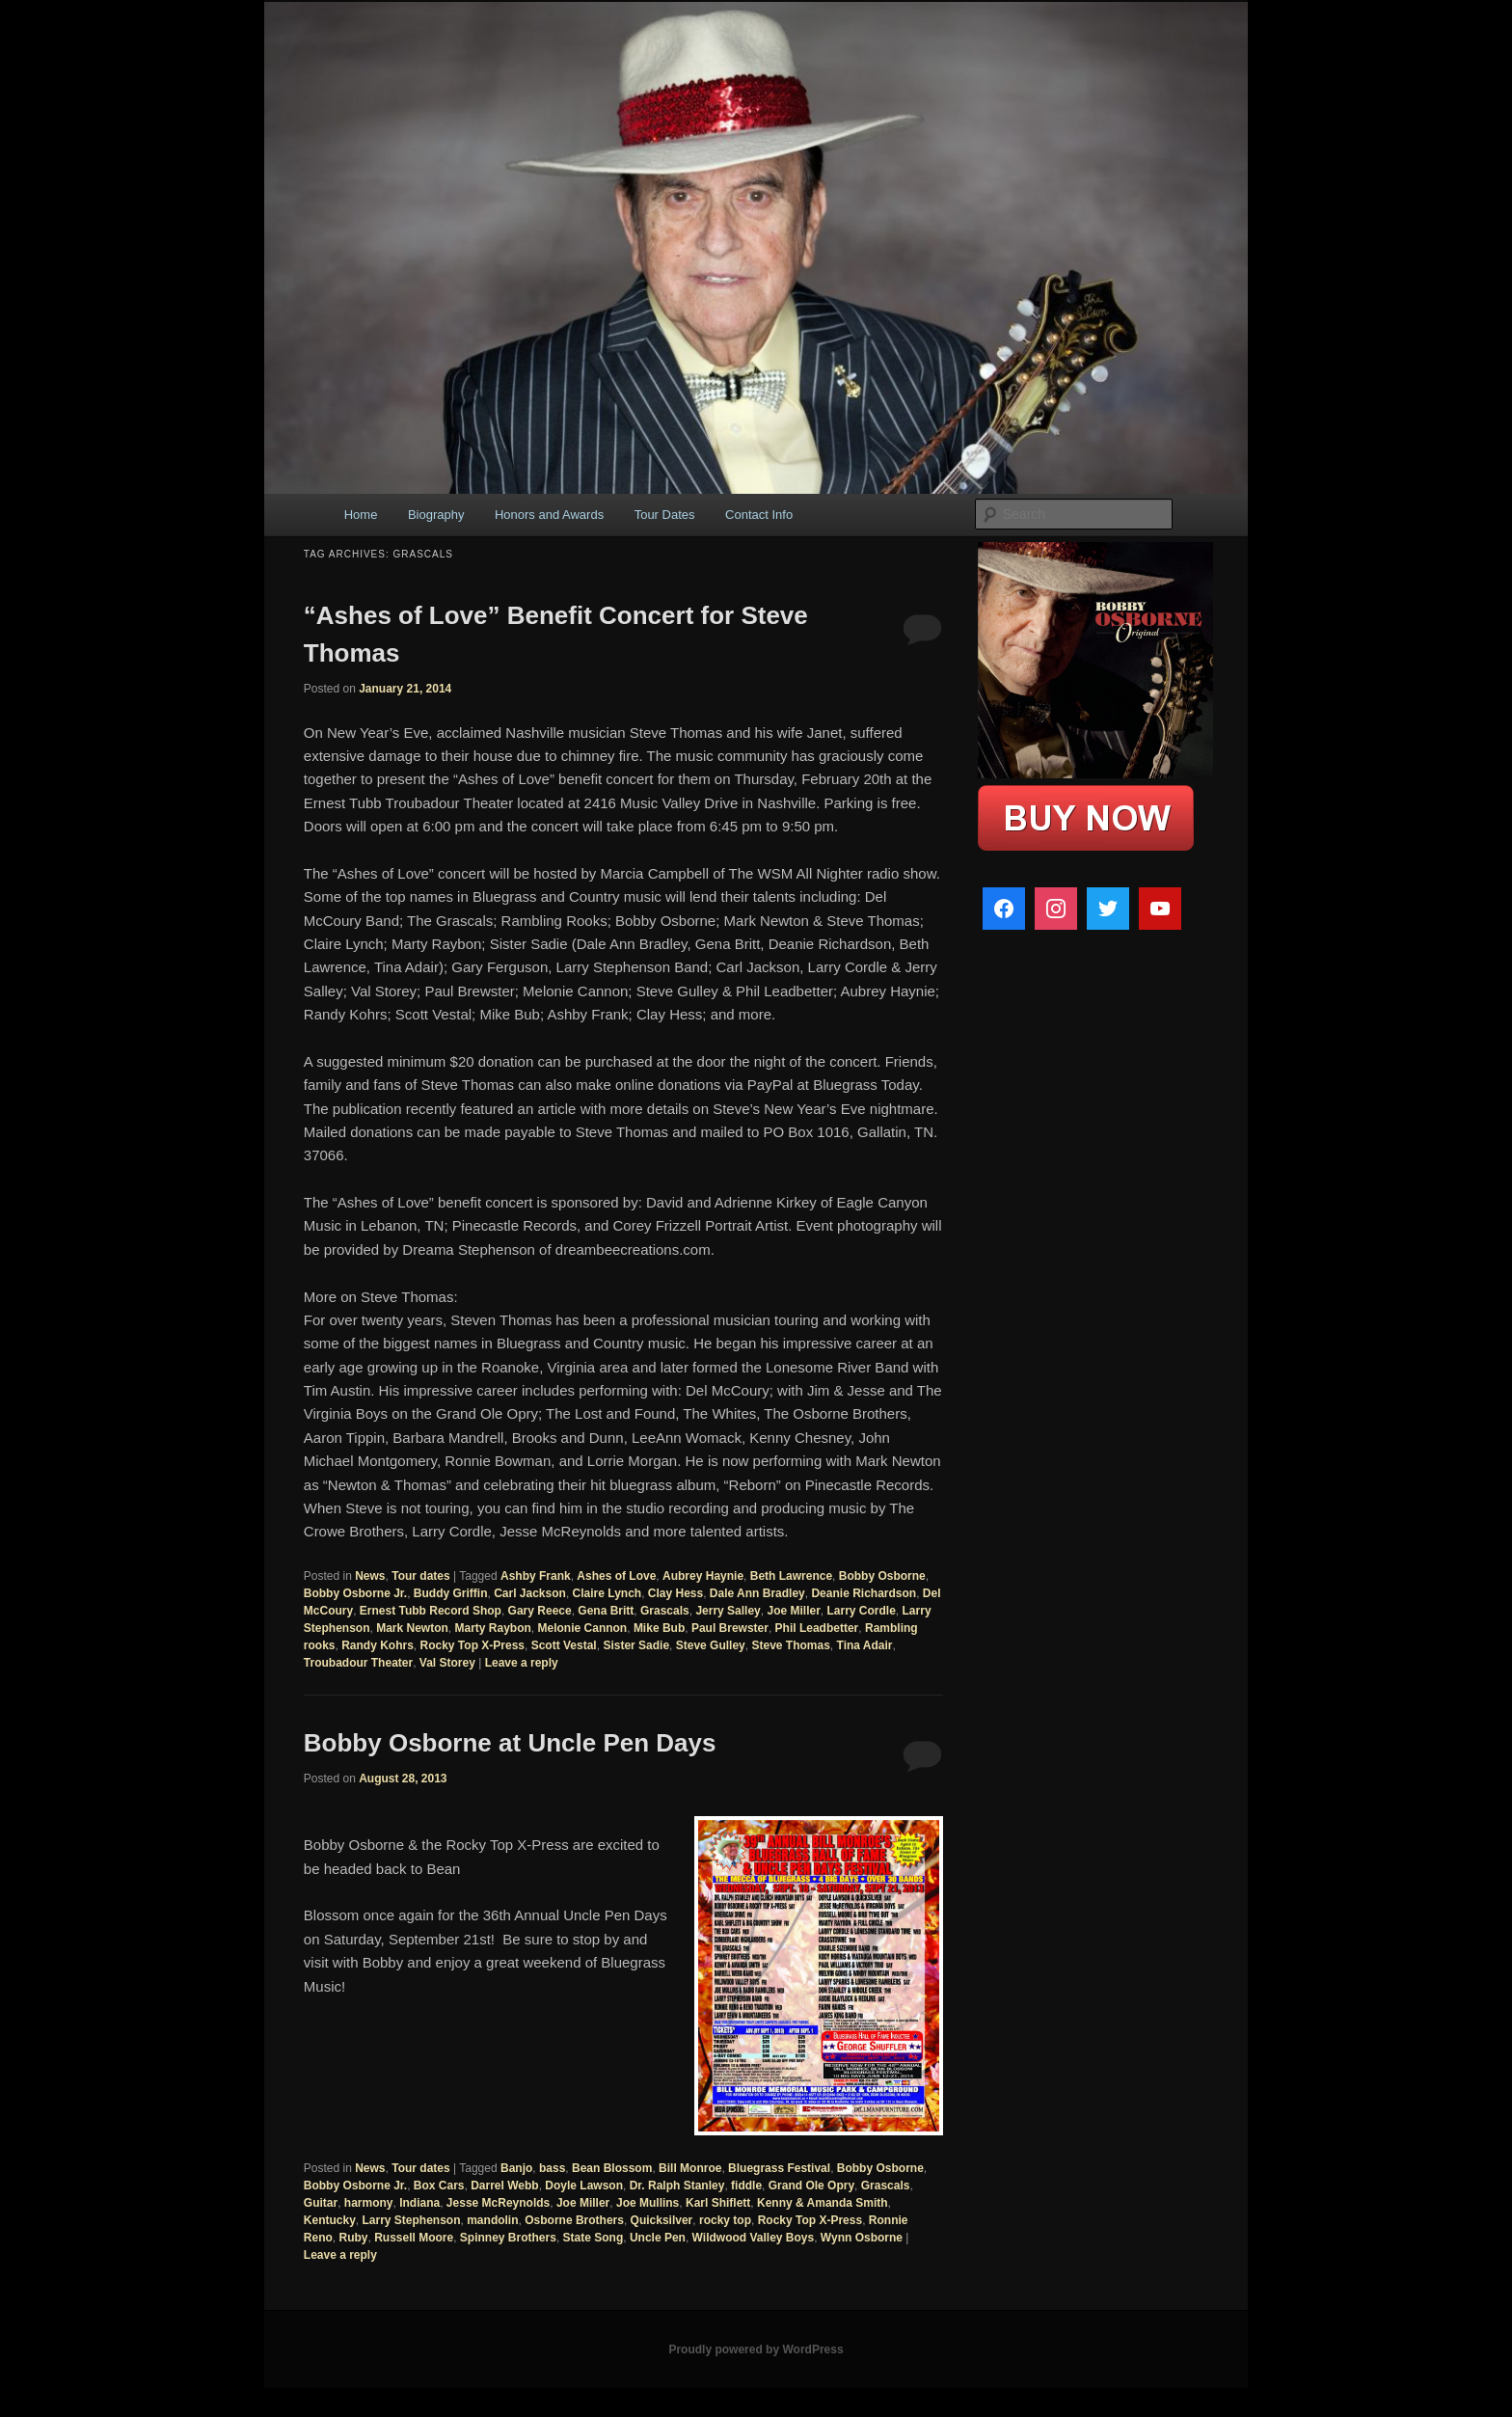 Image resolution: width=1512 pixels, height=2417 pixels. Describe the element at coordinates (549, 514) in the screenshot. I see `Honors and Awards` at that location.